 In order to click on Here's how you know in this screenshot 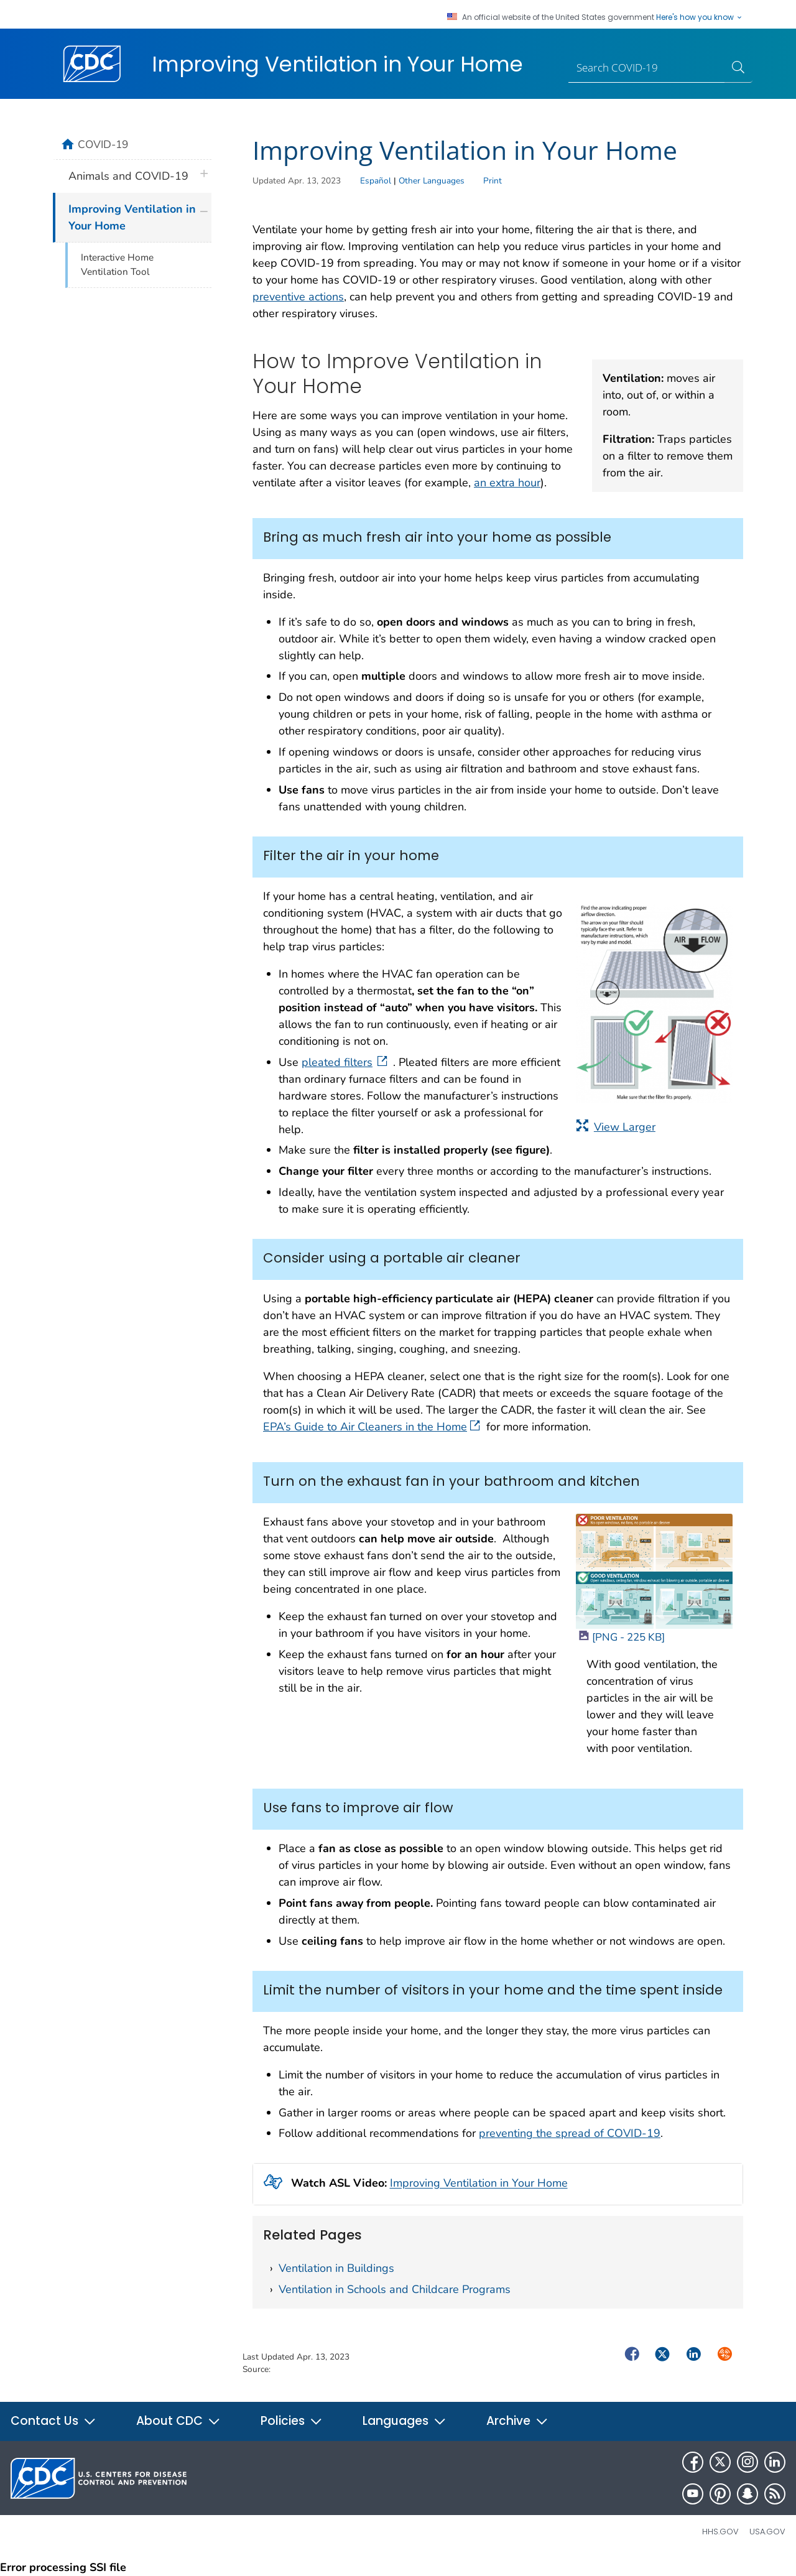, I will do `click(699, 17)`.